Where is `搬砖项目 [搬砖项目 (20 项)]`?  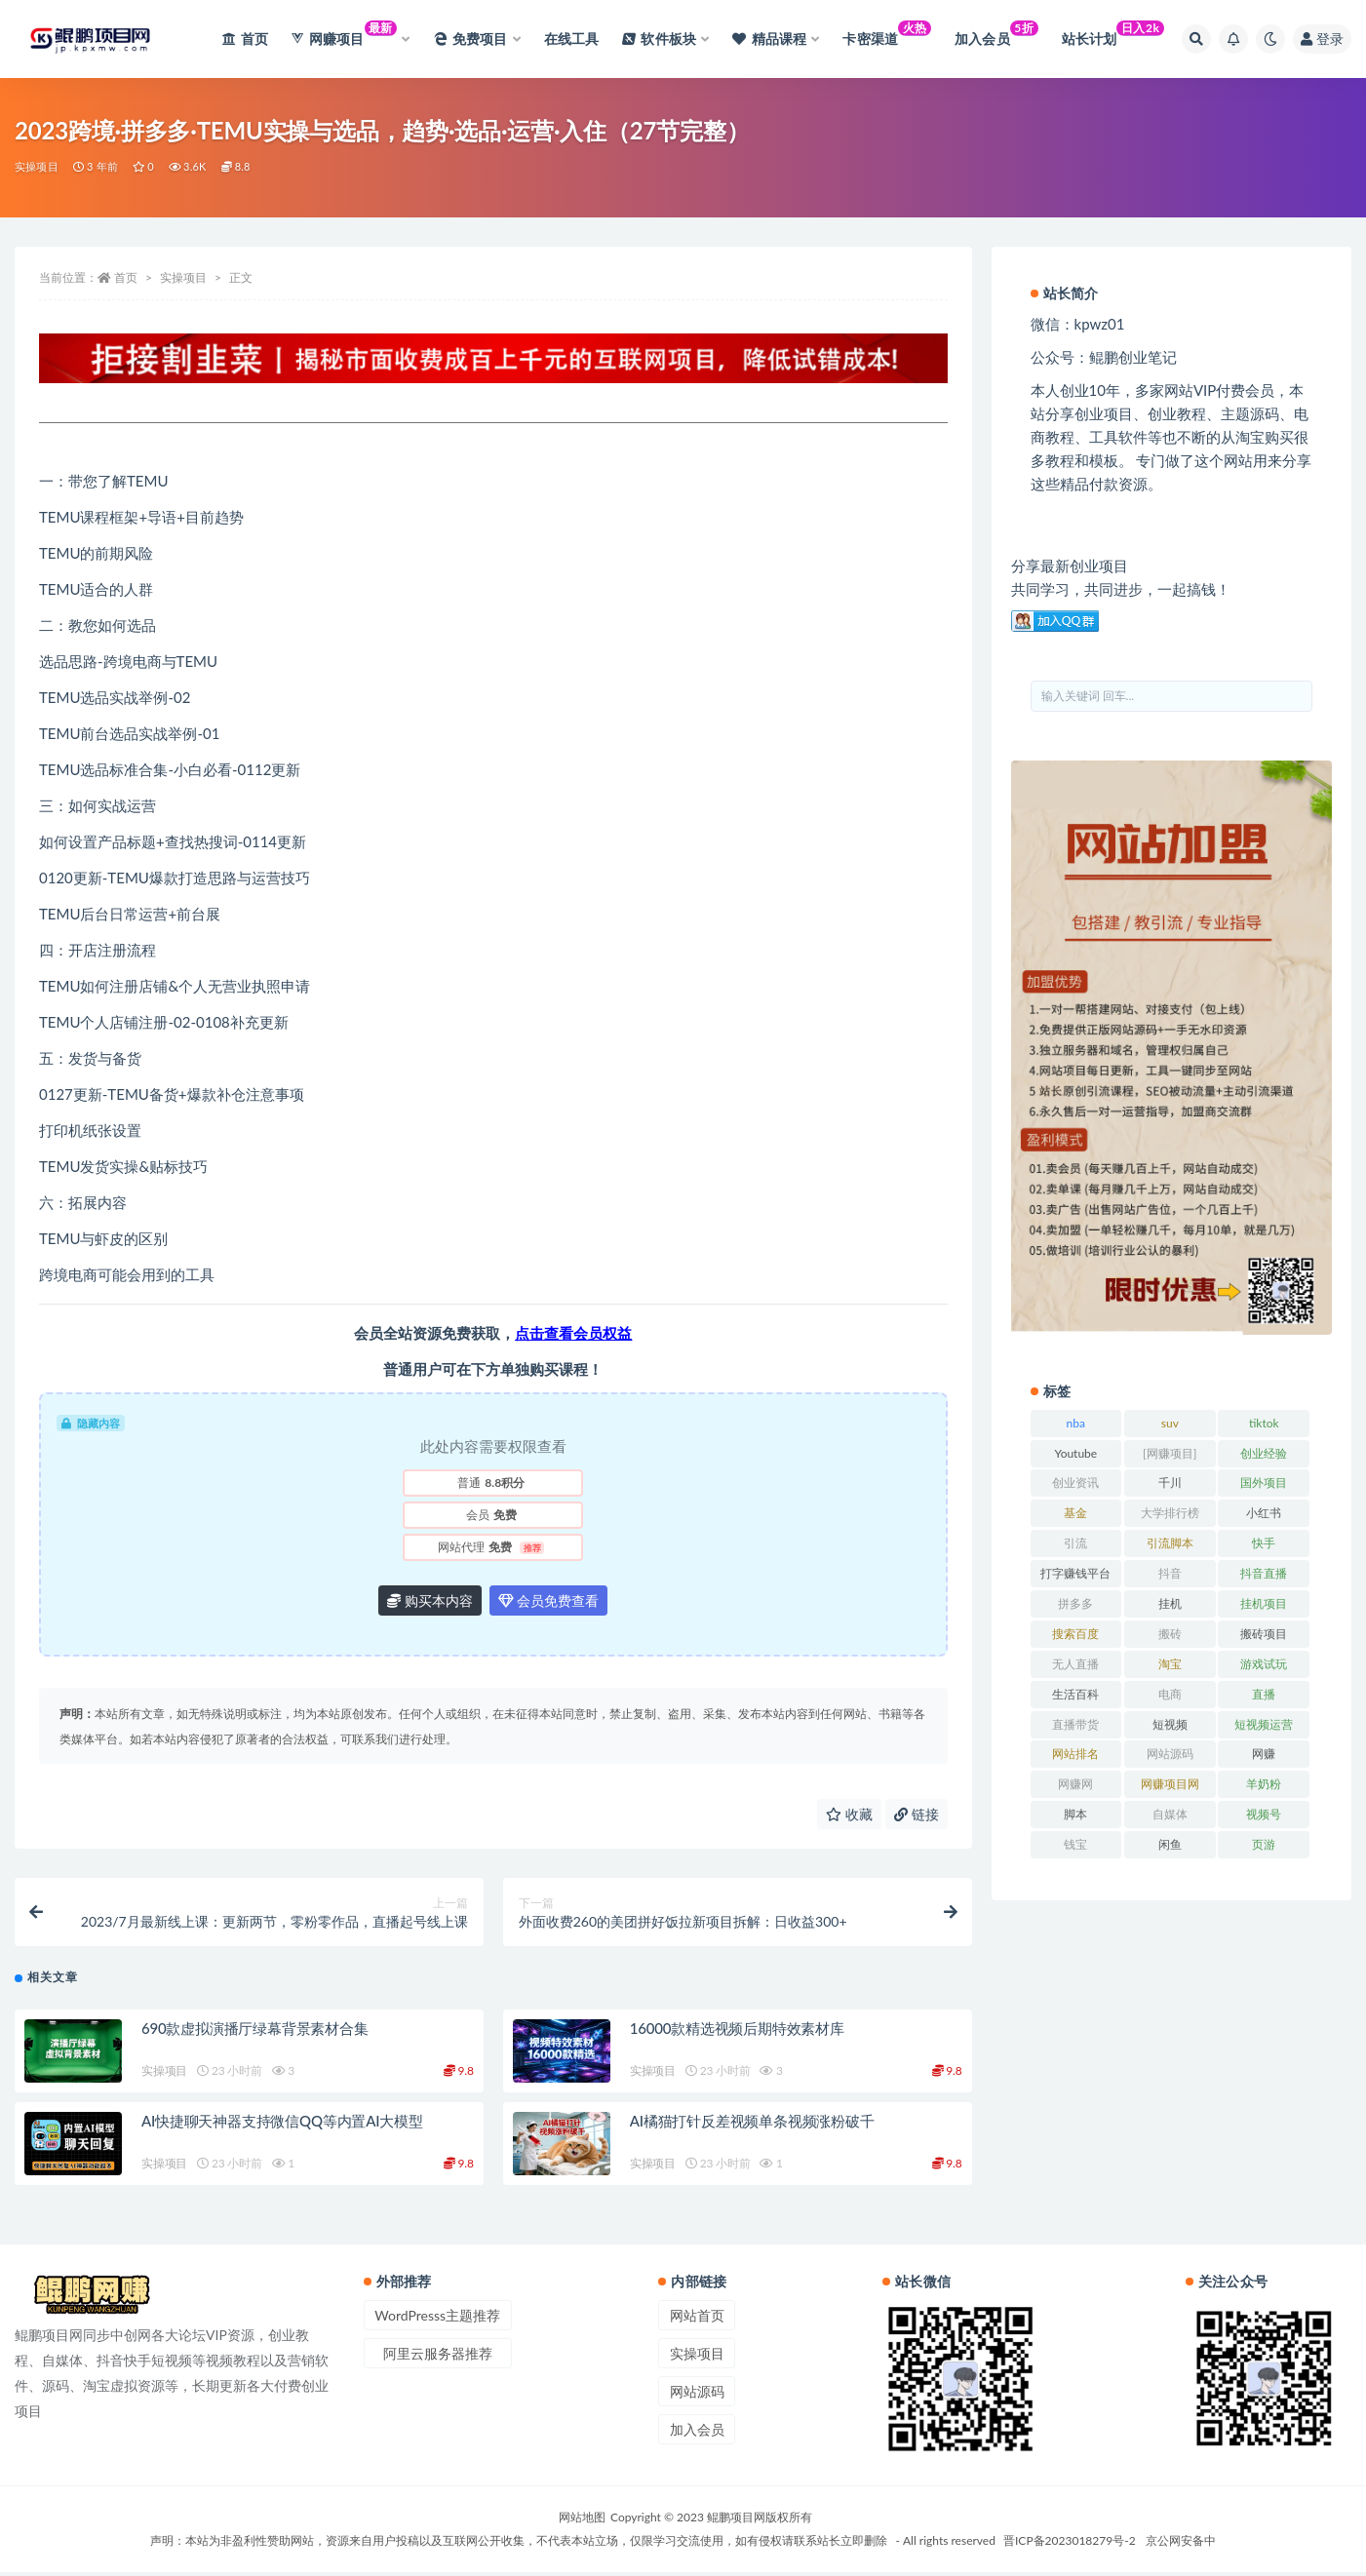 搬砖项目 [搬砖项目 (20 项)] is located at coordinates (1263, 1633).